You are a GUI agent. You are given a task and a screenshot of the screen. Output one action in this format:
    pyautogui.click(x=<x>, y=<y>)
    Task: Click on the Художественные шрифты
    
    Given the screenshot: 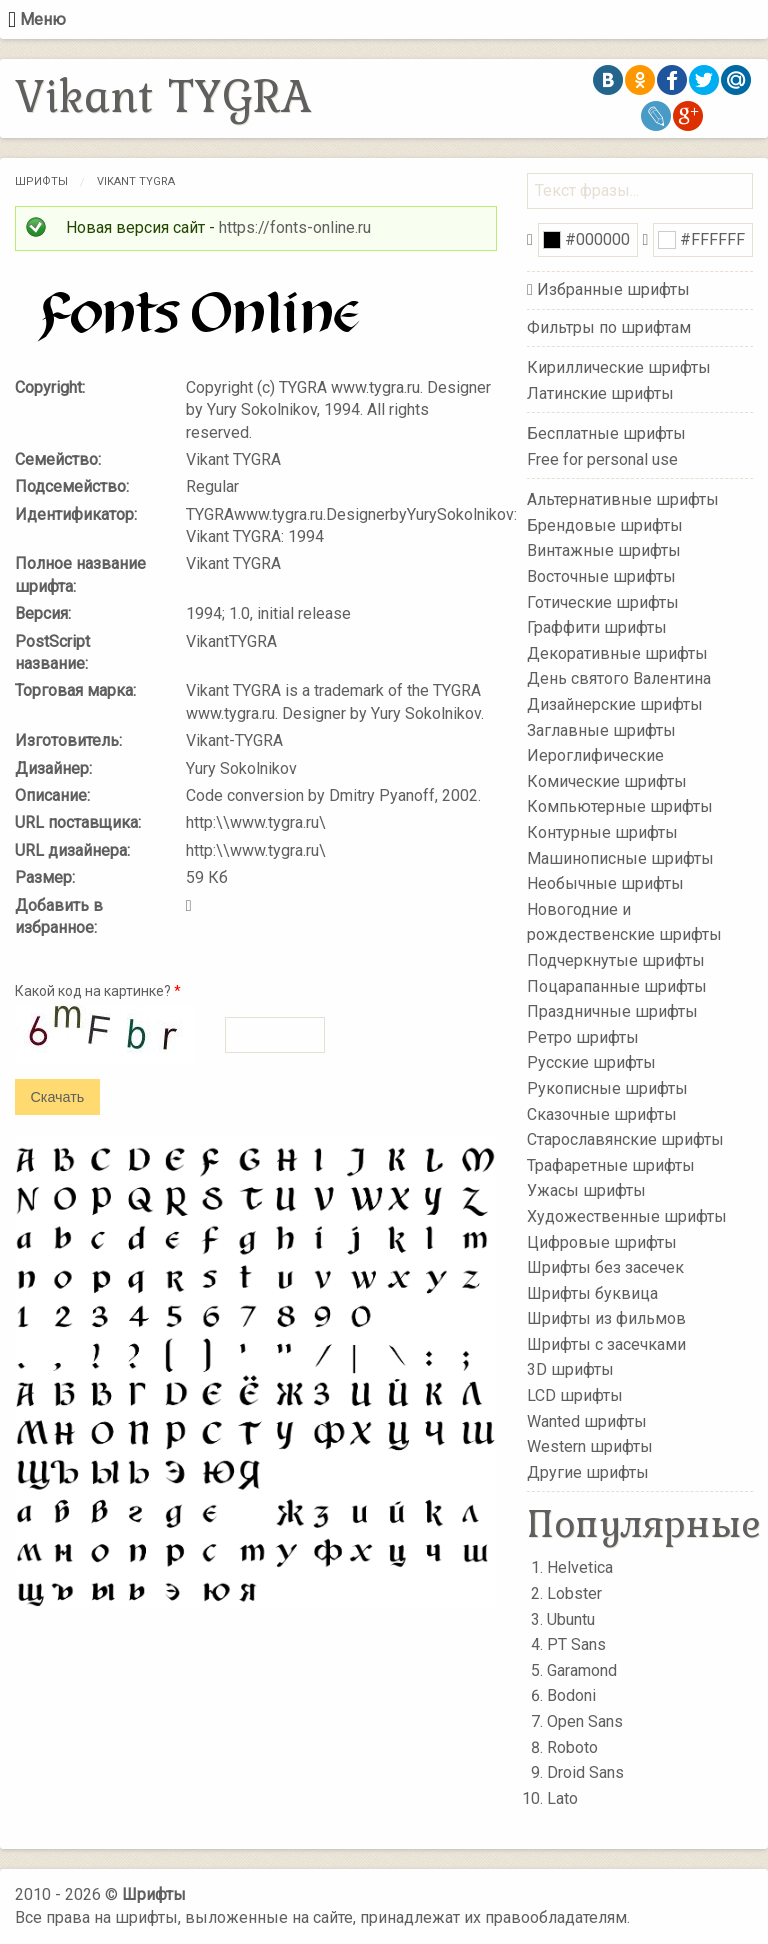 What is the action you would take?
    pyautogui.click(x=627, y=1216)
    